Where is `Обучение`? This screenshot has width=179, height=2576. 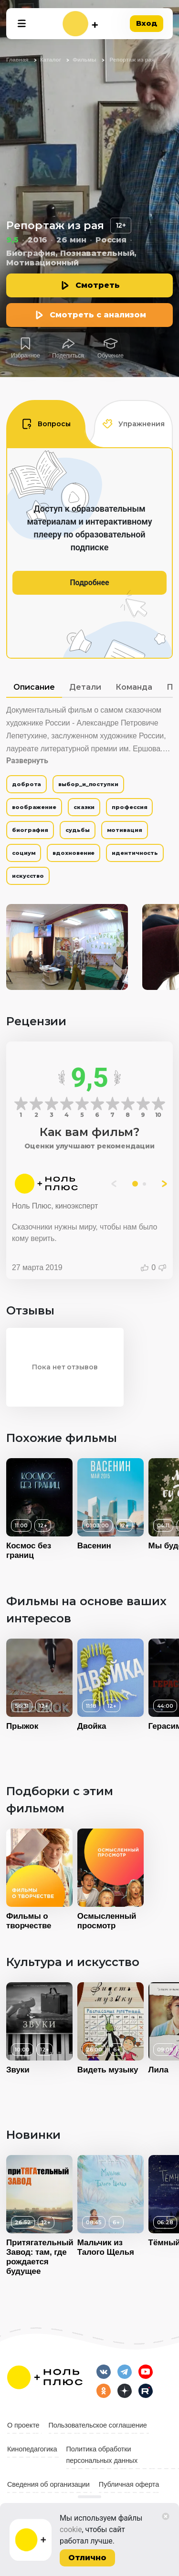 Обучение is located at coordinates (110, 355).